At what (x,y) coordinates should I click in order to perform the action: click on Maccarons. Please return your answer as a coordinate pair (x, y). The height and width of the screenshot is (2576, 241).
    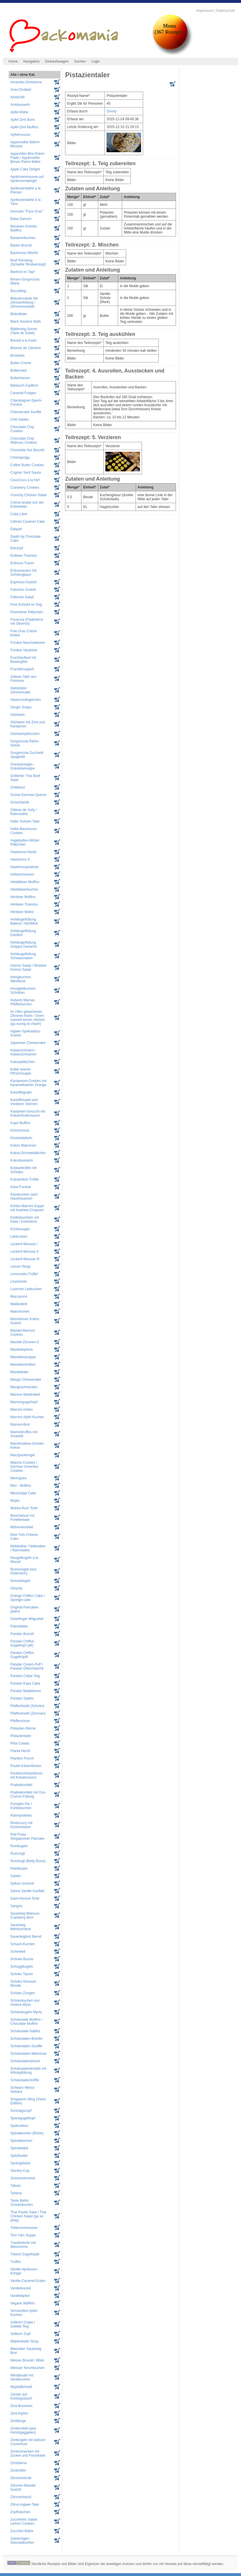
    Looking at the image, I should click on (18, 1296).